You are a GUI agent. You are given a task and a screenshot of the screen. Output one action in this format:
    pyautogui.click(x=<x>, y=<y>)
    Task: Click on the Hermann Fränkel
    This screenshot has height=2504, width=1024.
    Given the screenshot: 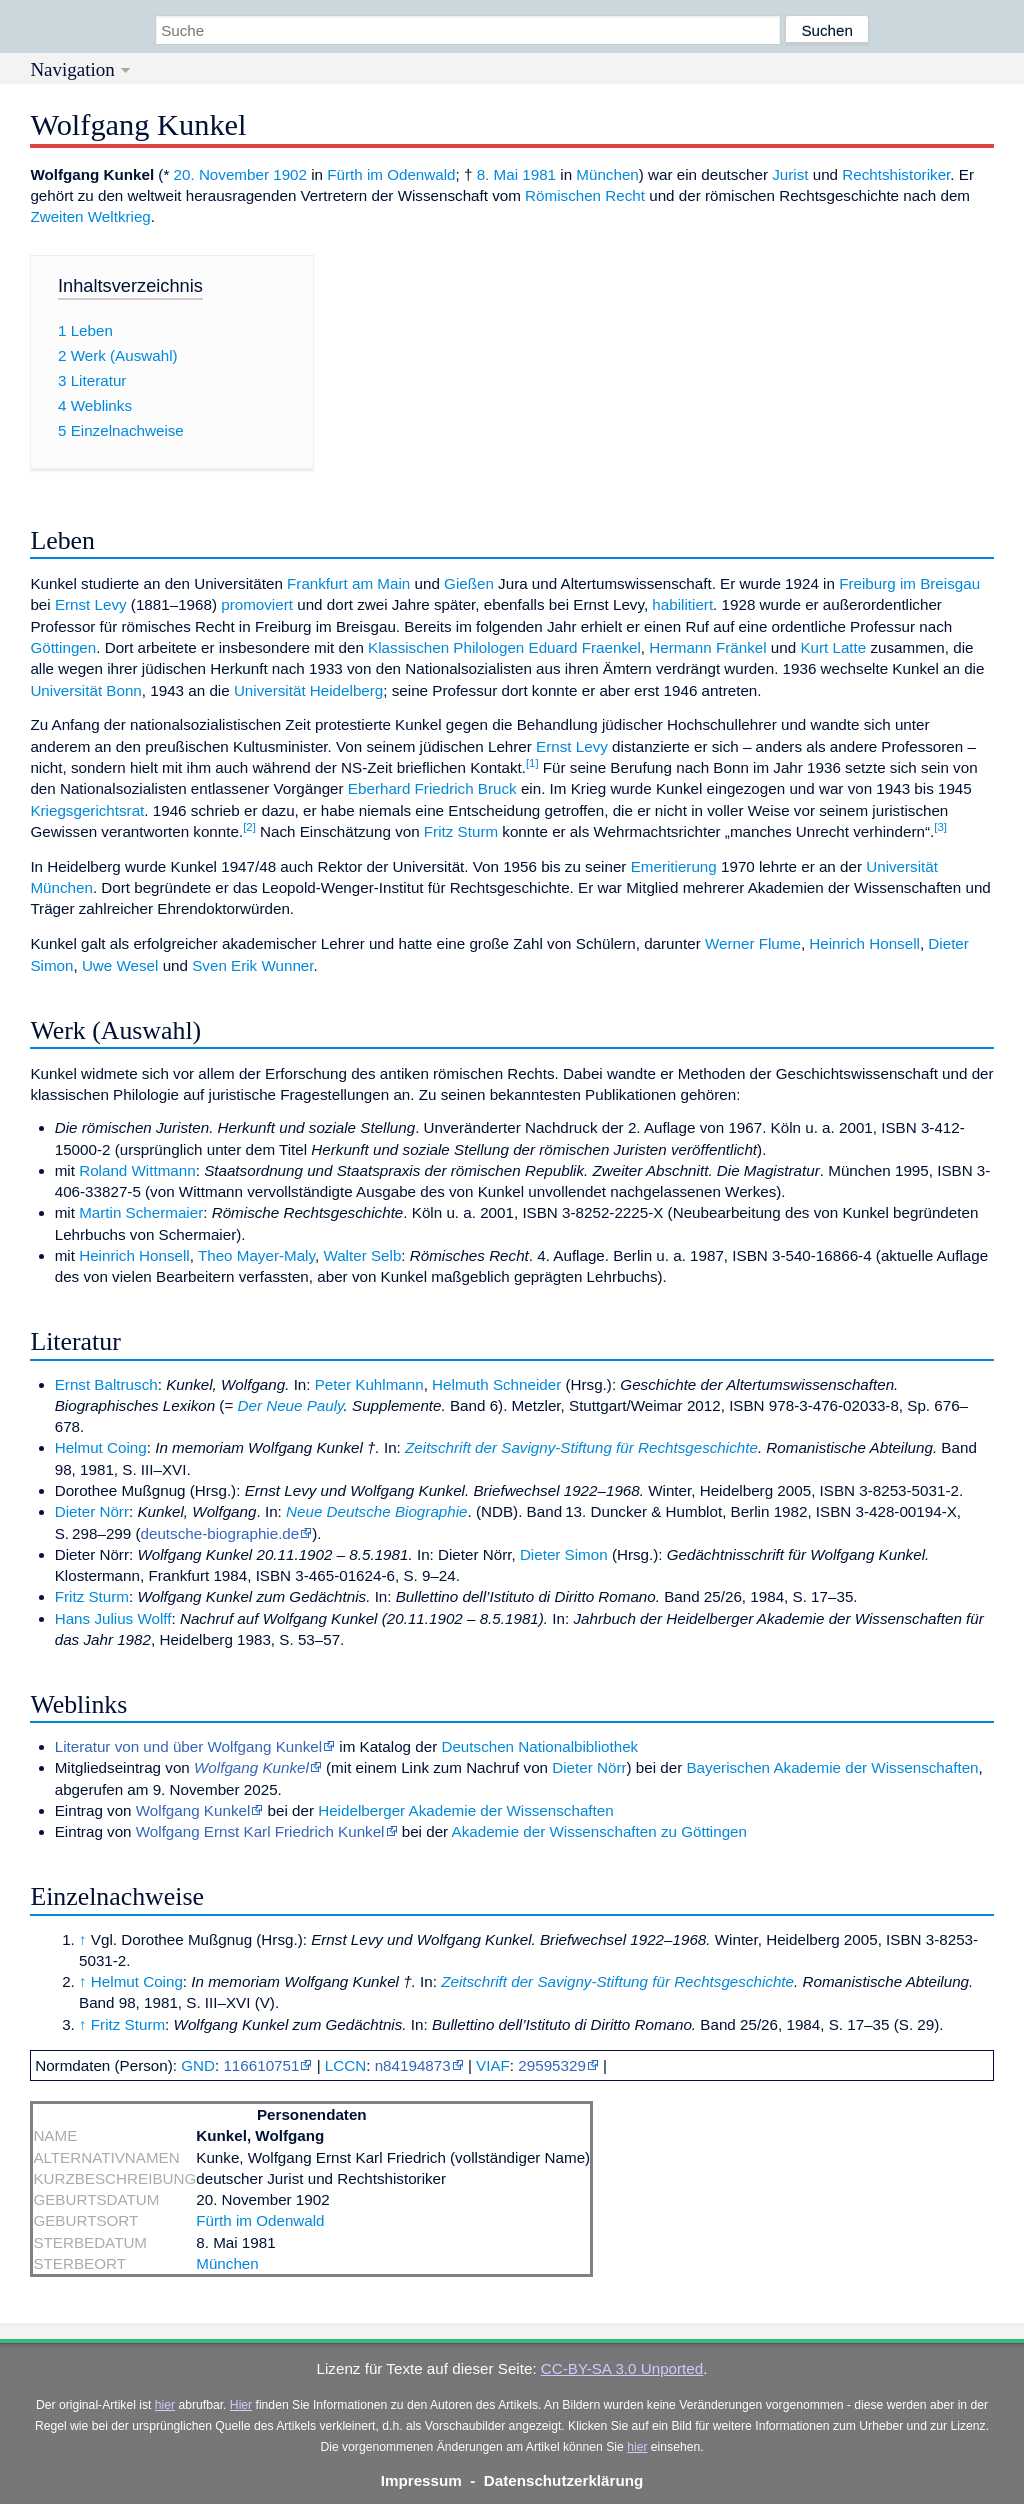 What is the action you would take?
    pyautogui.click(x=707, y=647)
    